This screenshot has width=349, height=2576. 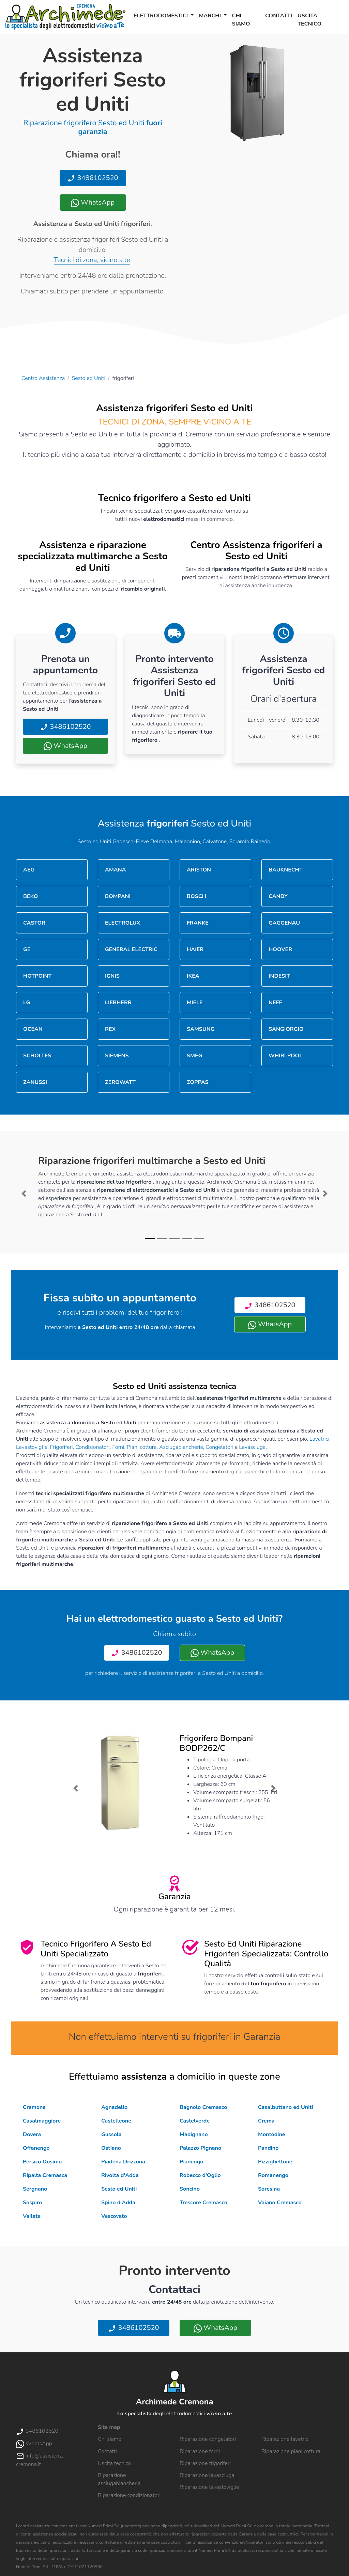 What do you see at coordinates (252, 1447) in the screenshot?
I see `Lavasciuga` at bounding box center [252, 1447].